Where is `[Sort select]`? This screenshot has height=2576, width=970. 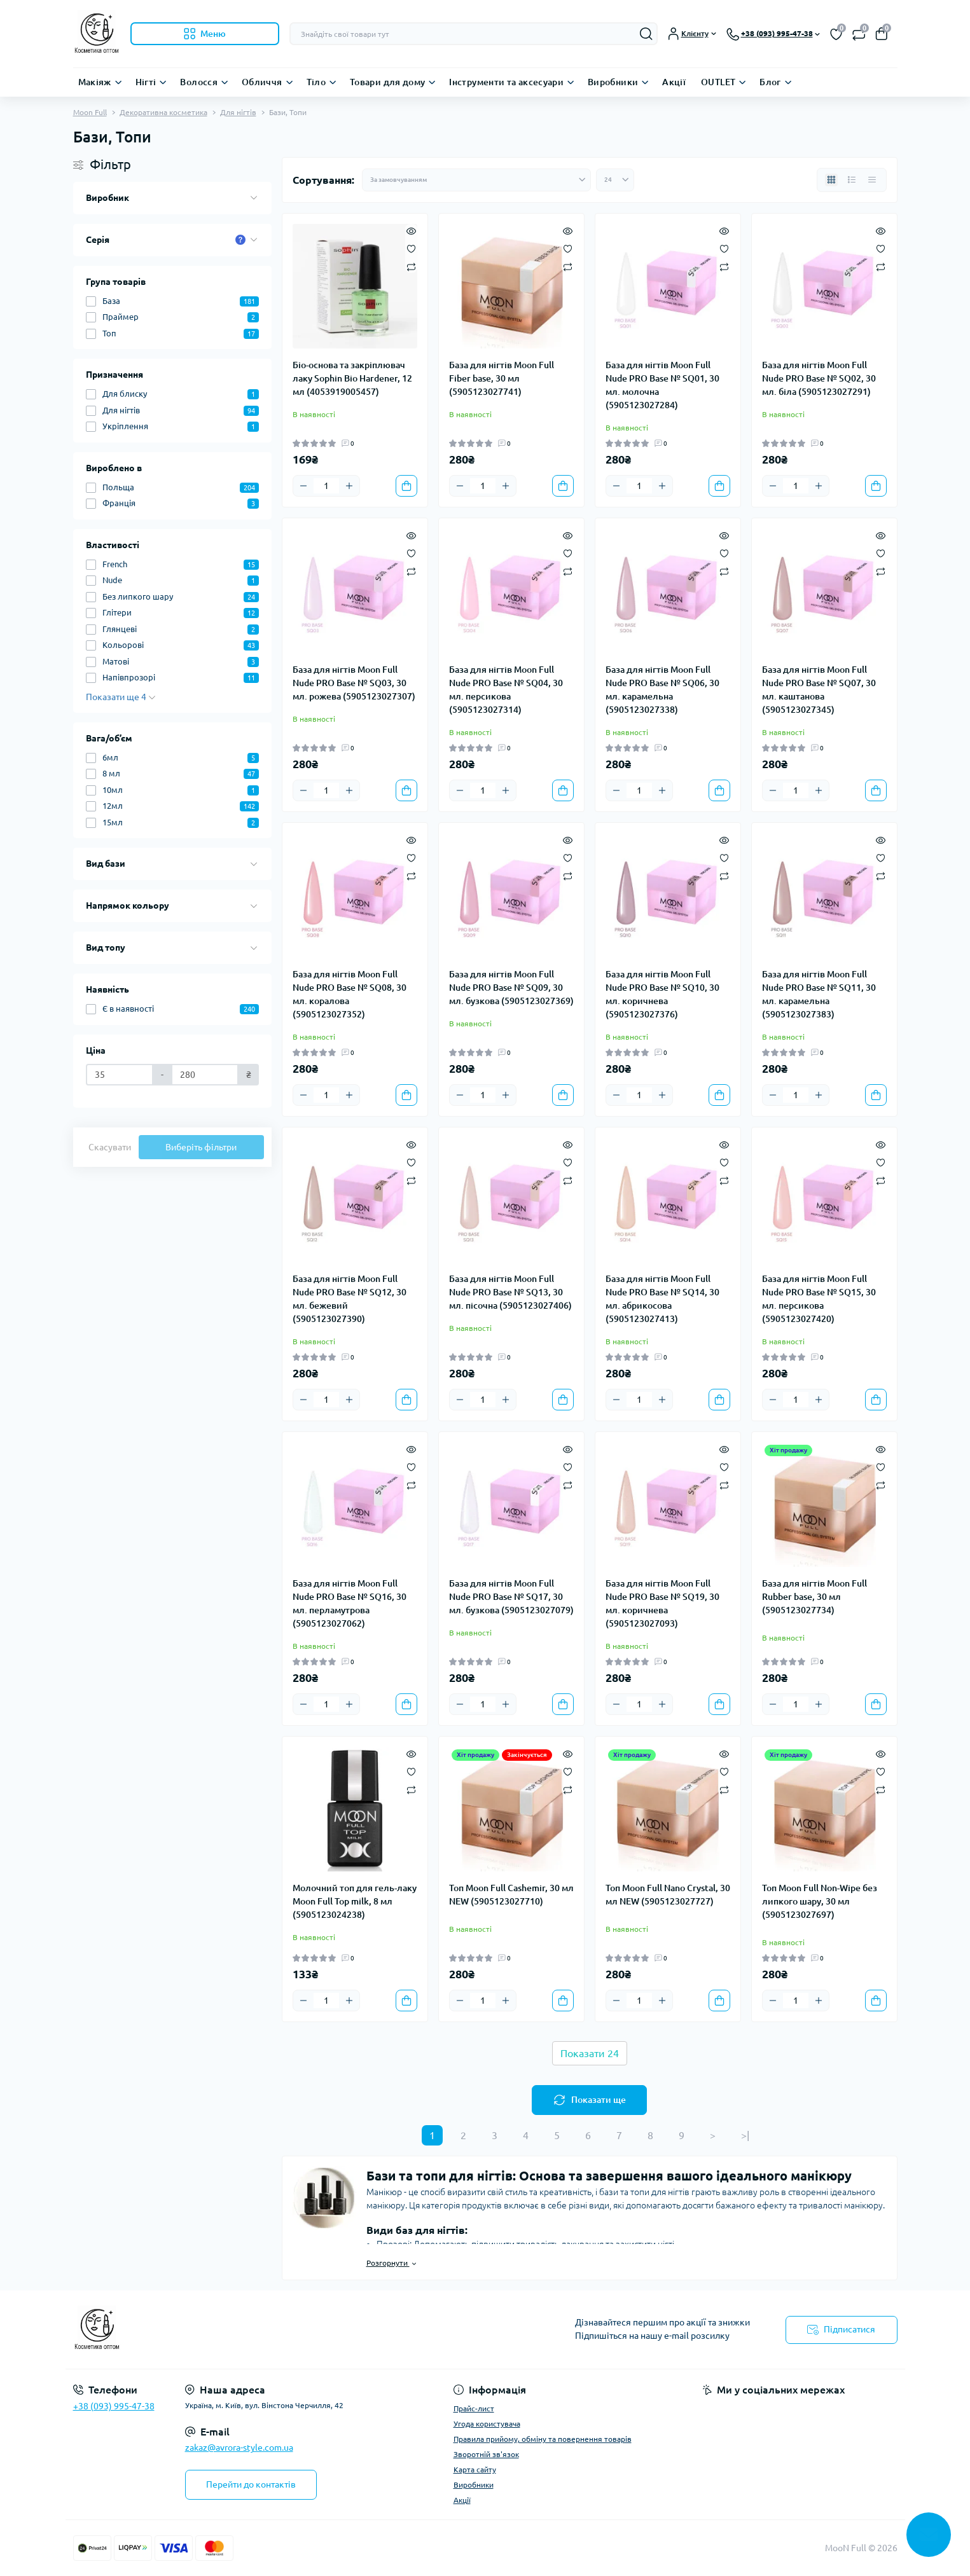
[Sort select] is located at coordinates (476, 180).